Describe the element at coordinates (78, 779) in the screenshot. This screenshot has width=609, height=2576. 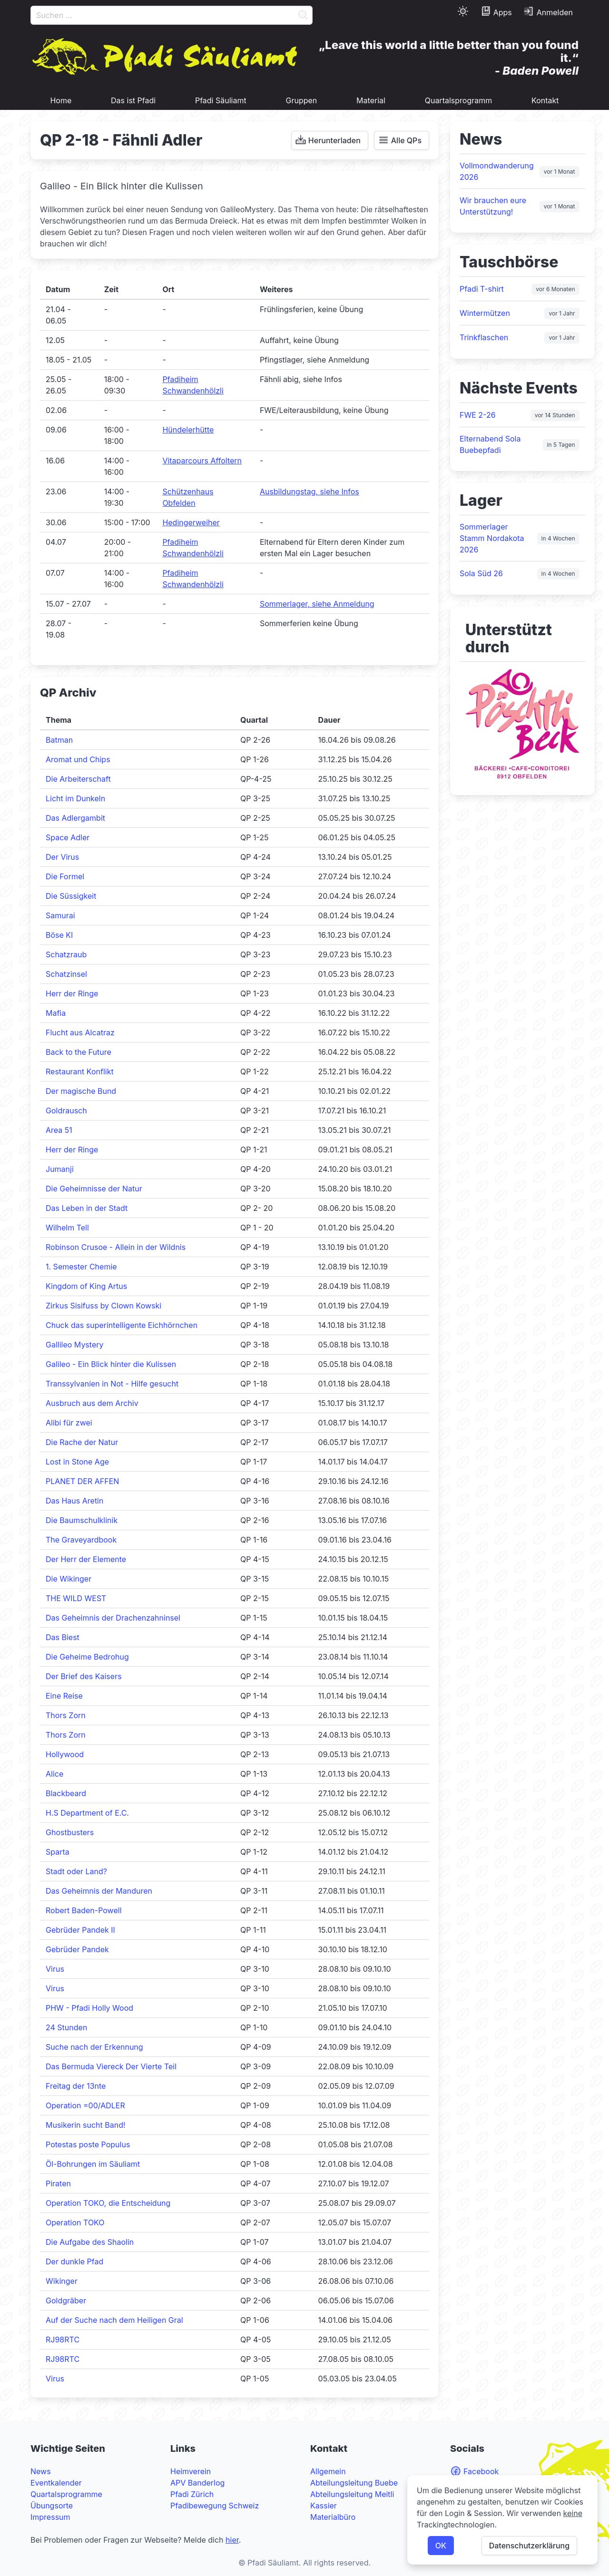
I see `Die Arbeiterschaft` at that location.